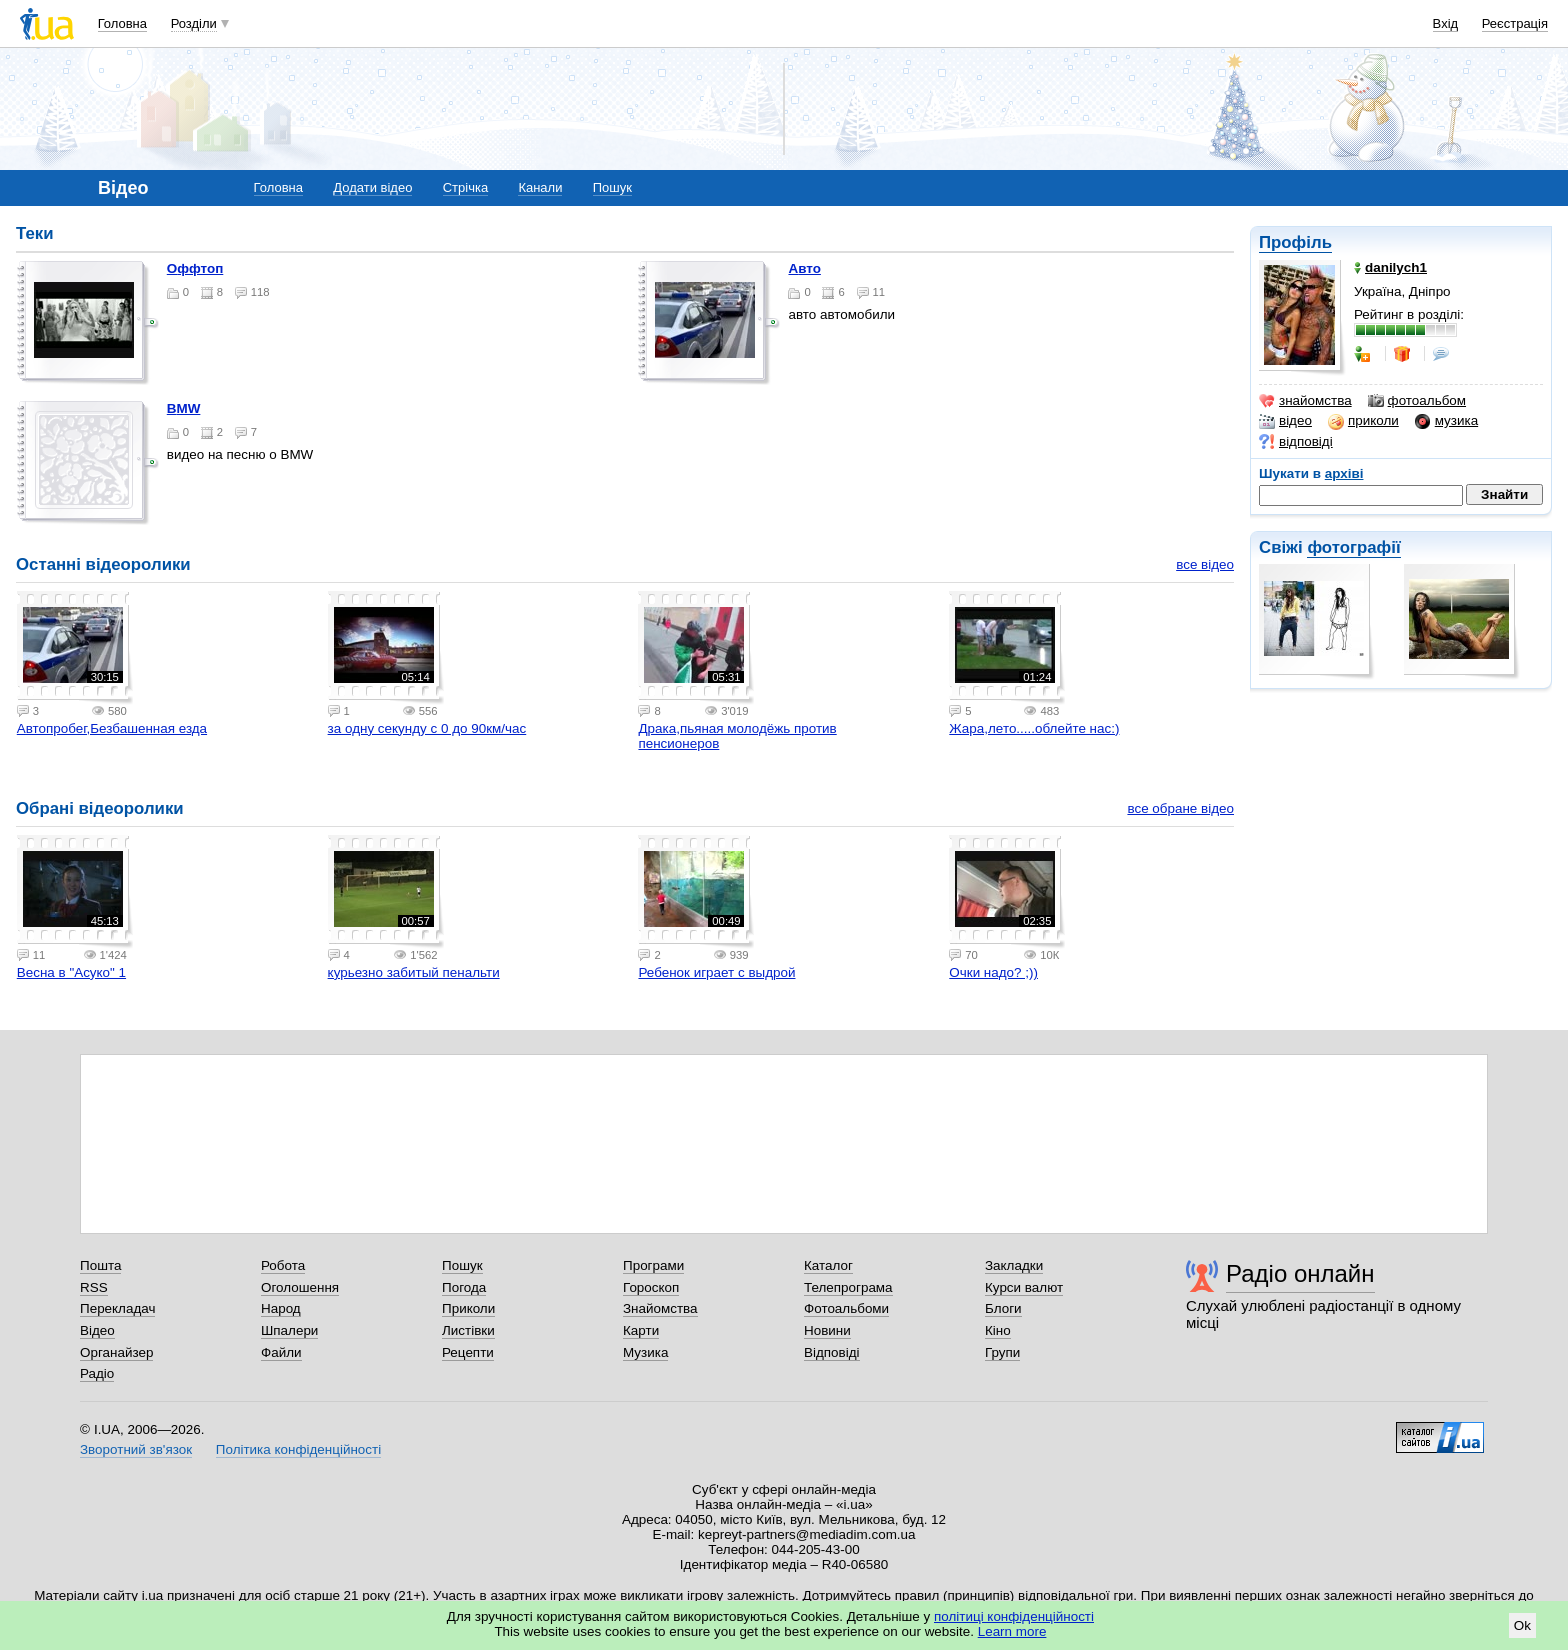 This screenshot has width=1568, height=1650. What do you see at coordinates (184, 408) in the screenshot?
I see `BMW` at bounding box center [184, 408].